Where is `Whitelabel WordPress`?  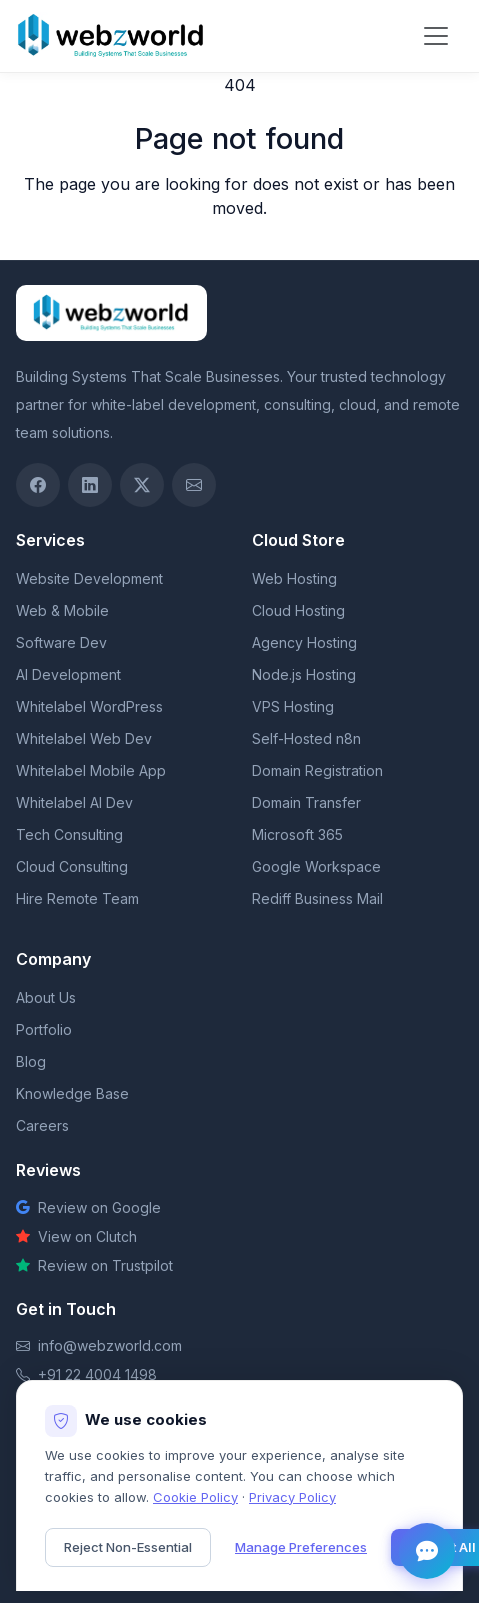 Whitelabel WordPress is located at coordinates (89, 706).